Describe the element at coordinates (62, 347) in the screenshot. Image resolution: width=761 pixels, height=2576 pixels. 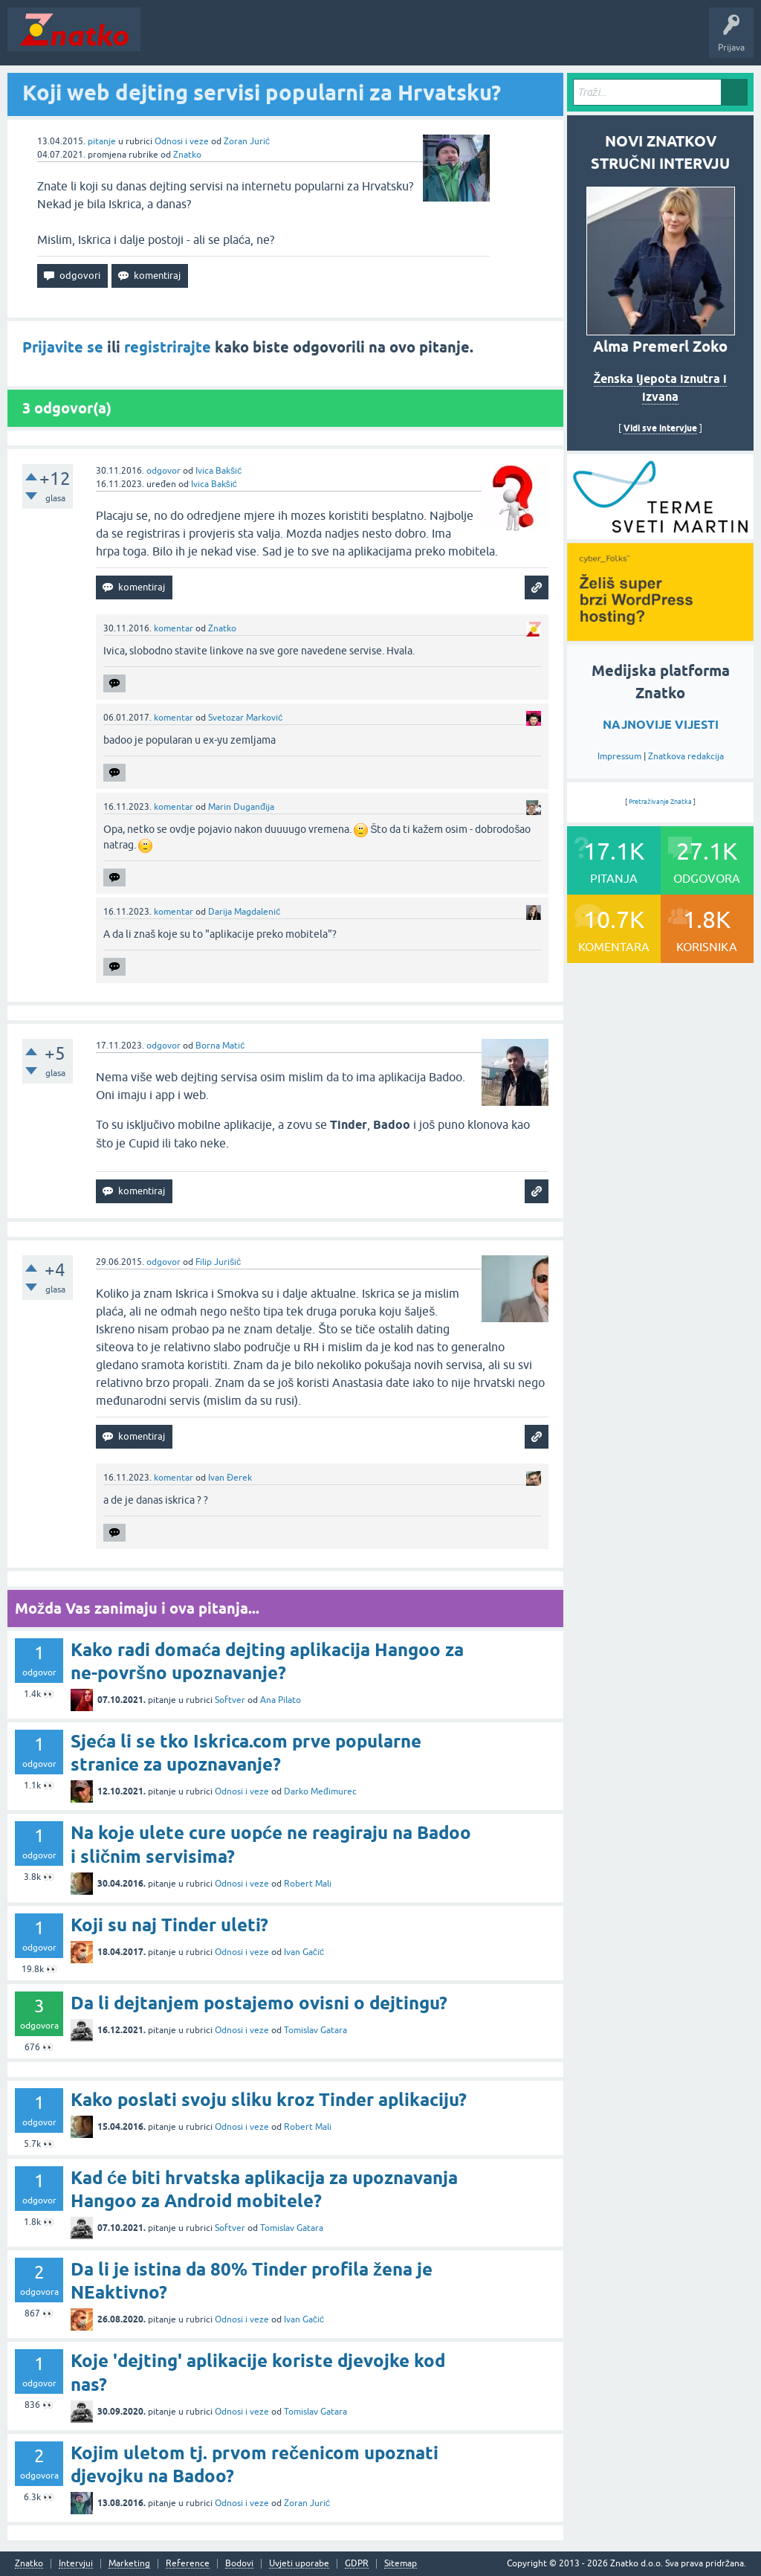
I see `Prijavite se` at that location.